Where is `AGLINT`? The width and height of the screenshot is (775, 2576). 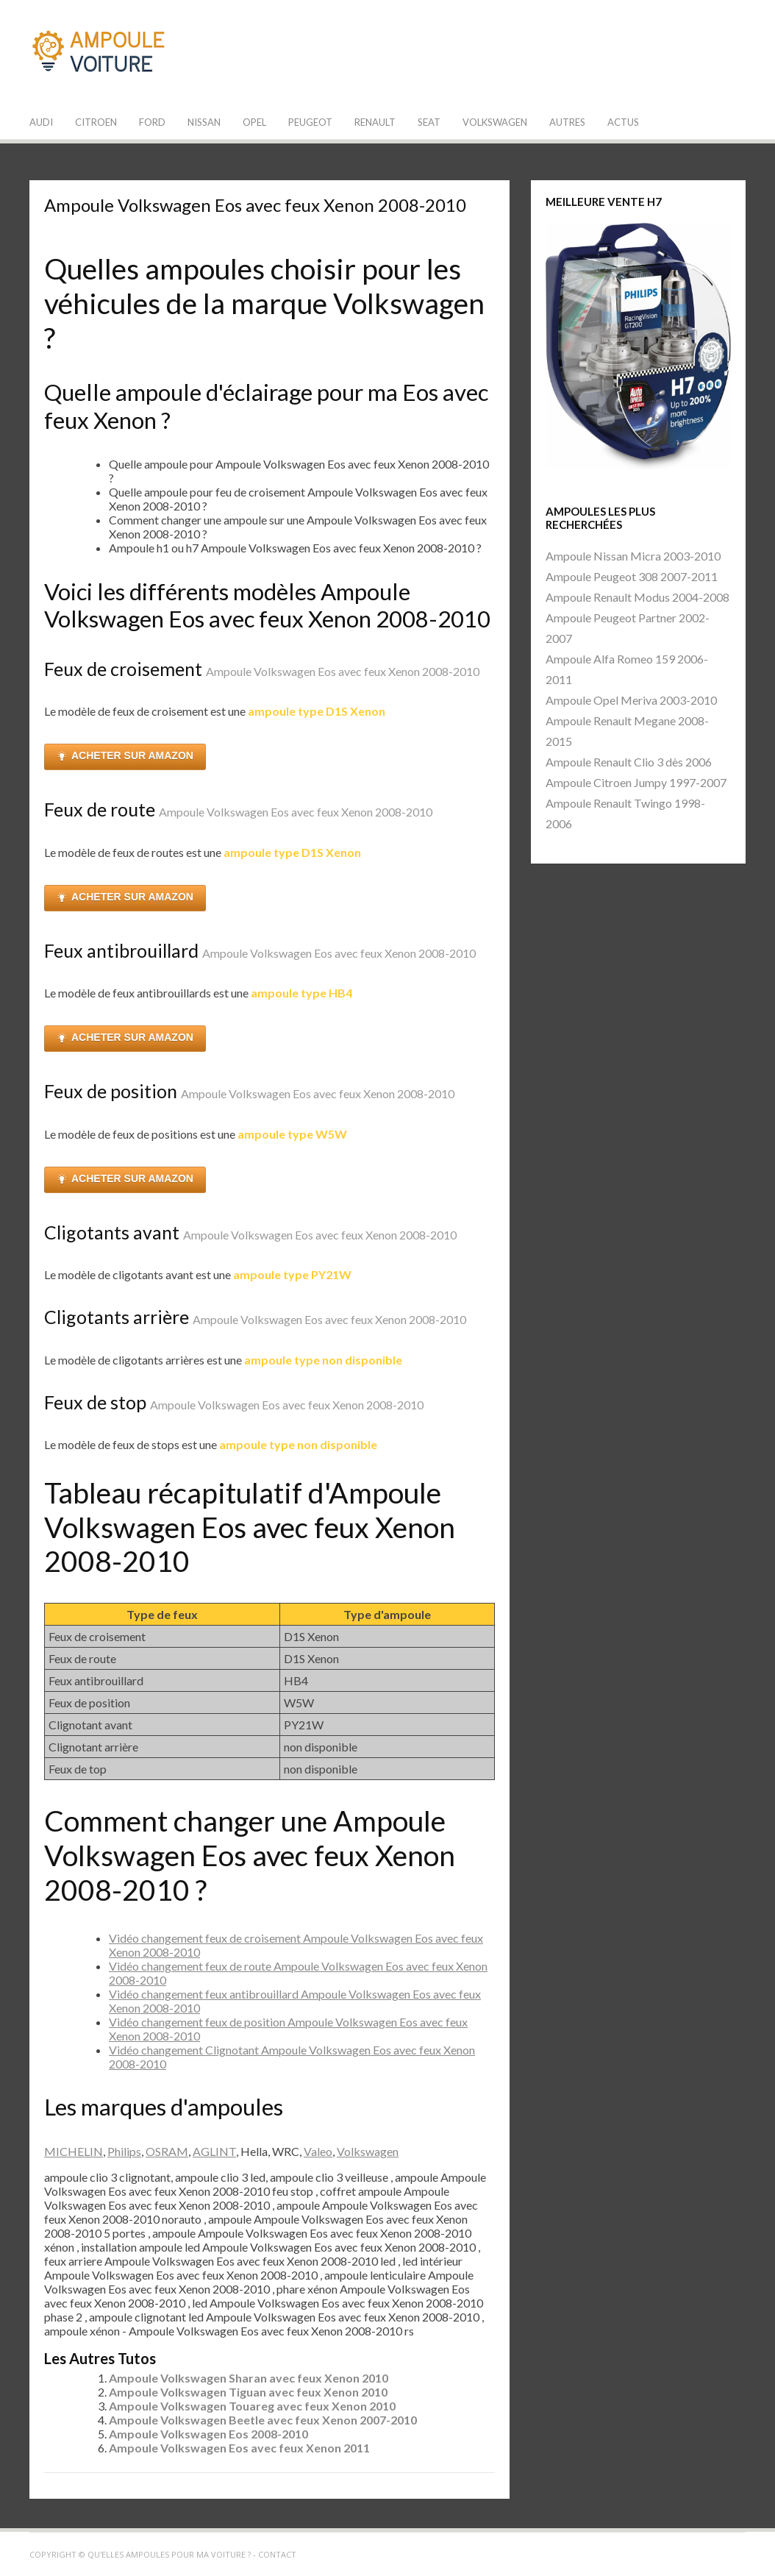 AGLINT is located at coordinates (214, 2151).